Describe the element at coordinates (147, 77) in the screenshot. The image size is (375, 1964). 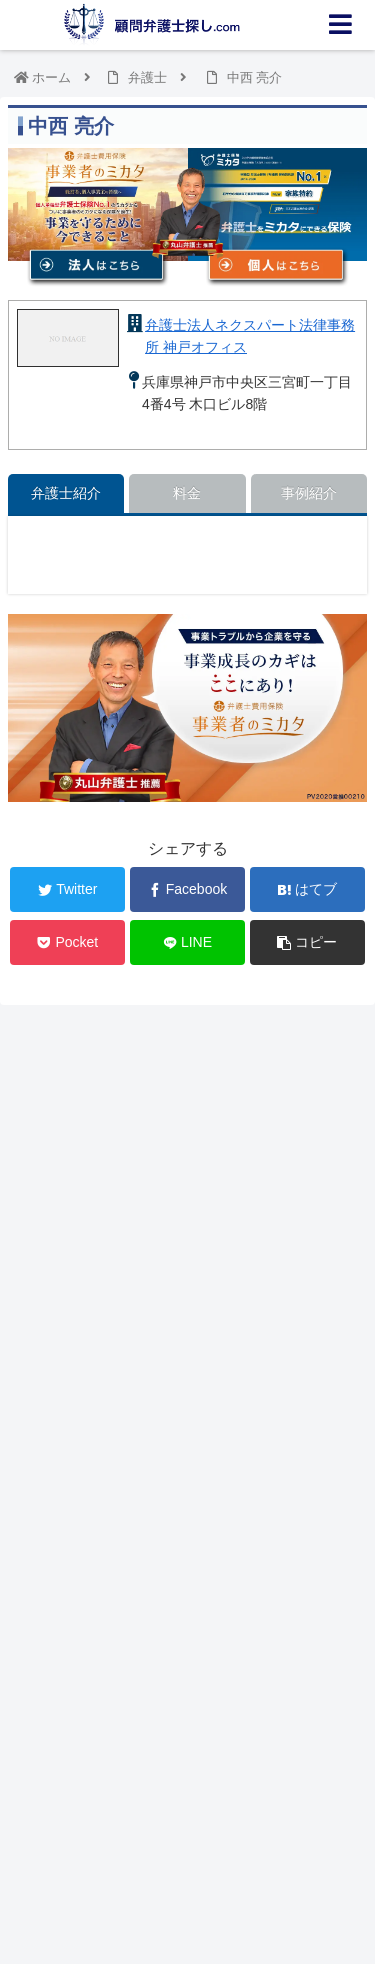
I see `弁護士` at that location.